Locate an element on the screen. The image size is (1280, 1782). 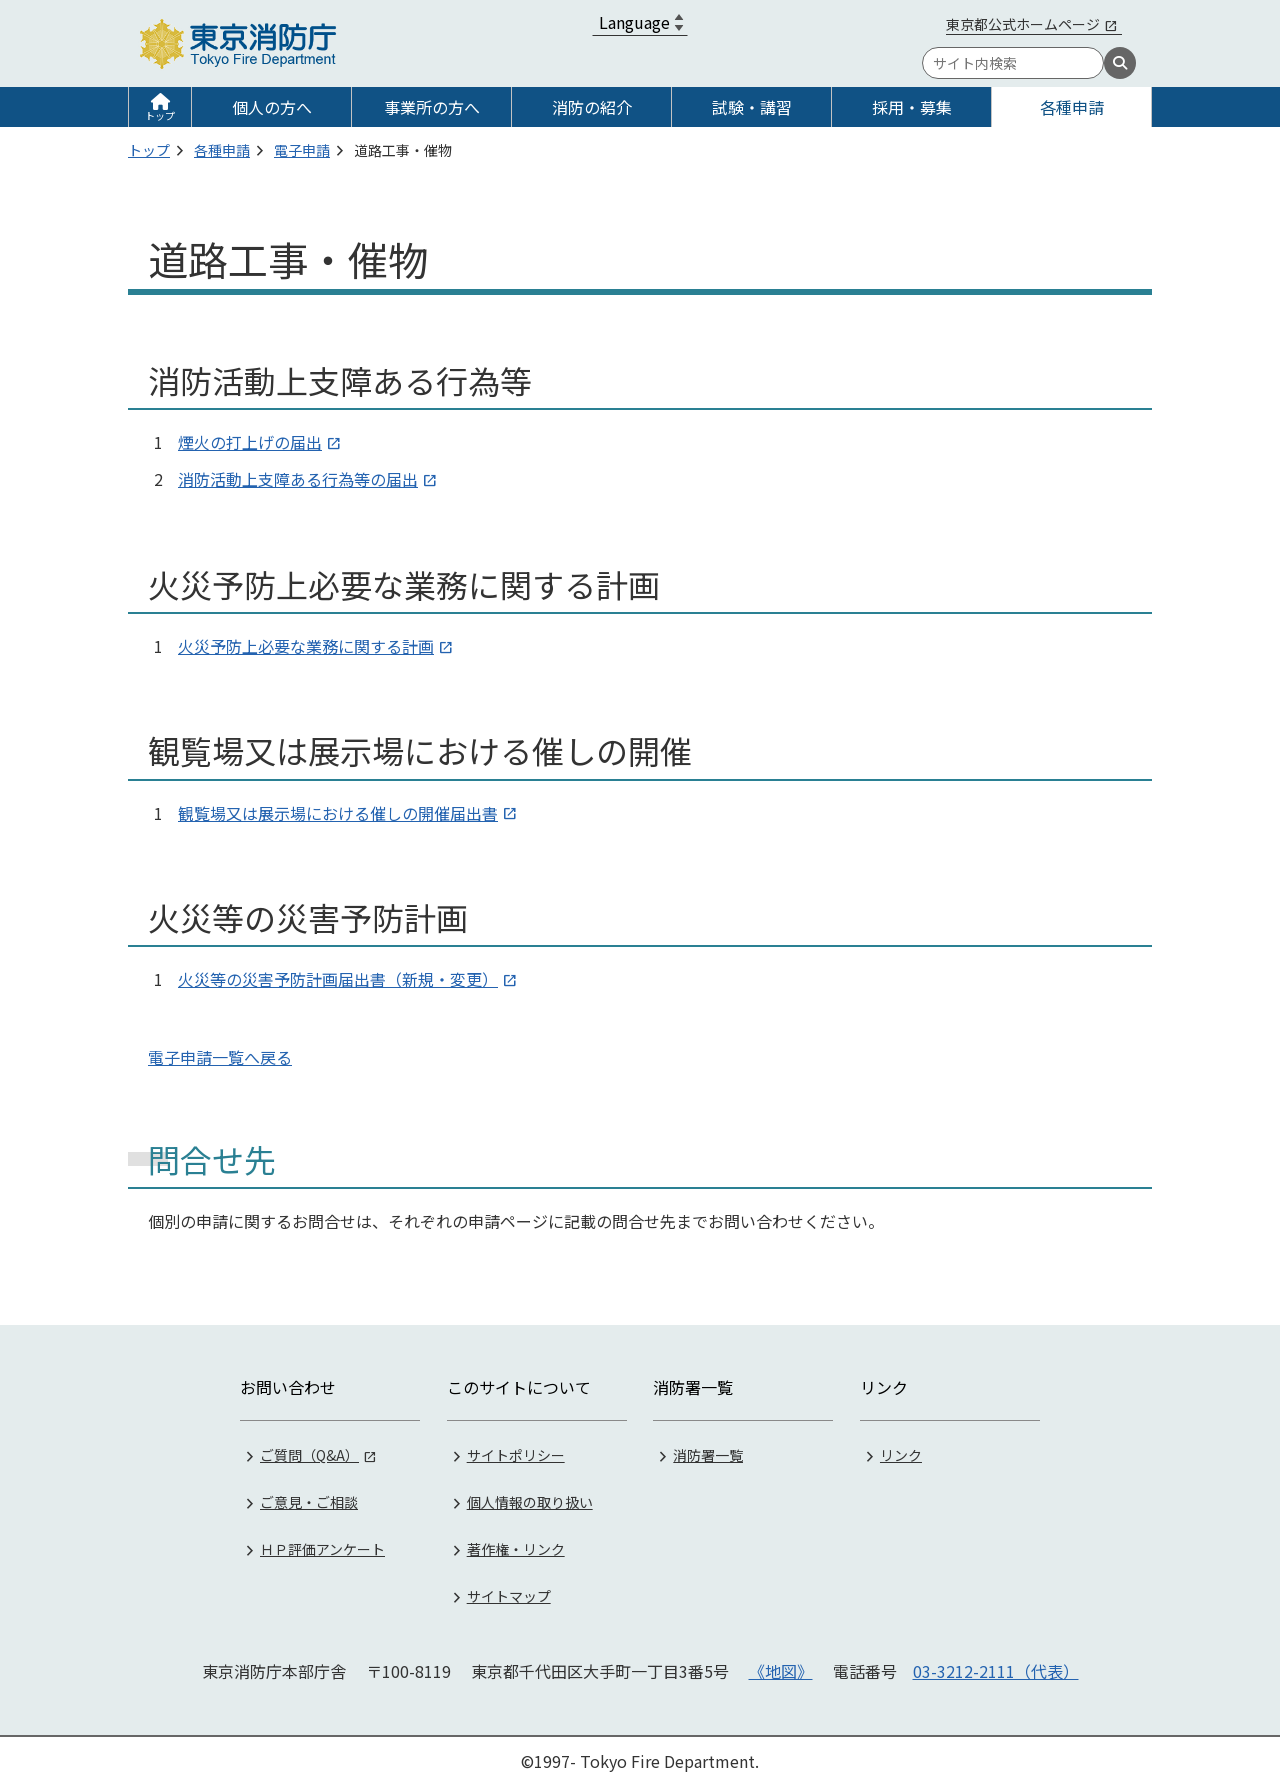
事業所の方へ is located at coordinates (432, 107).